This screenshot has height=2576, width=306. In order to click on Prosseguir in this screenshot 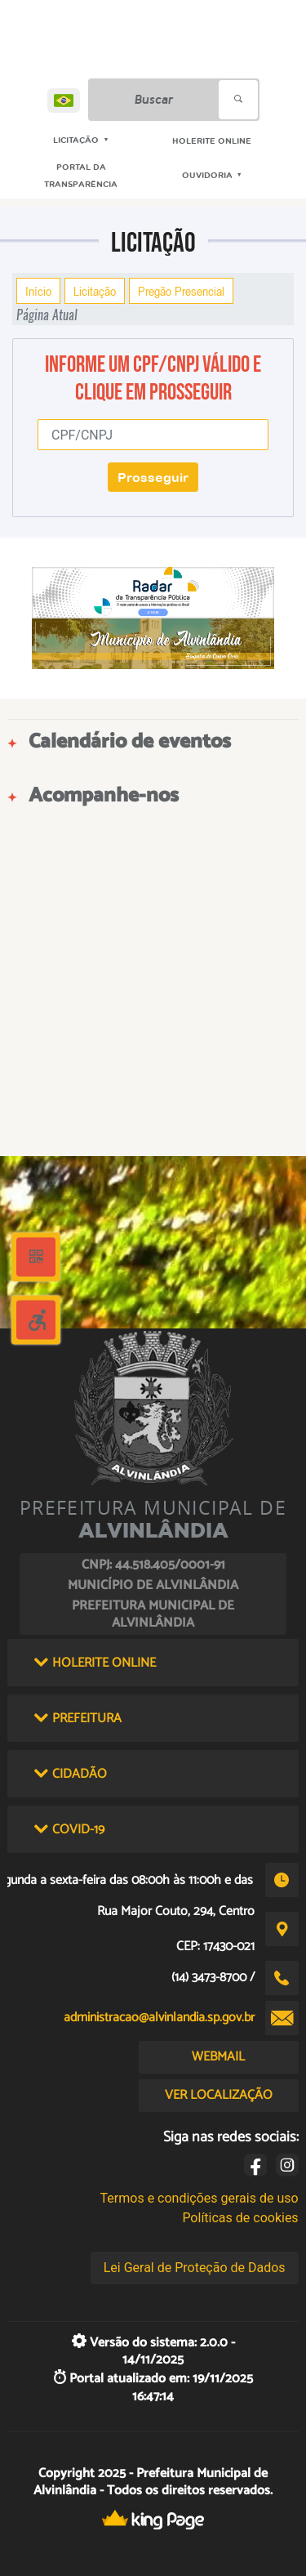, I will do `click(153, 477)`.